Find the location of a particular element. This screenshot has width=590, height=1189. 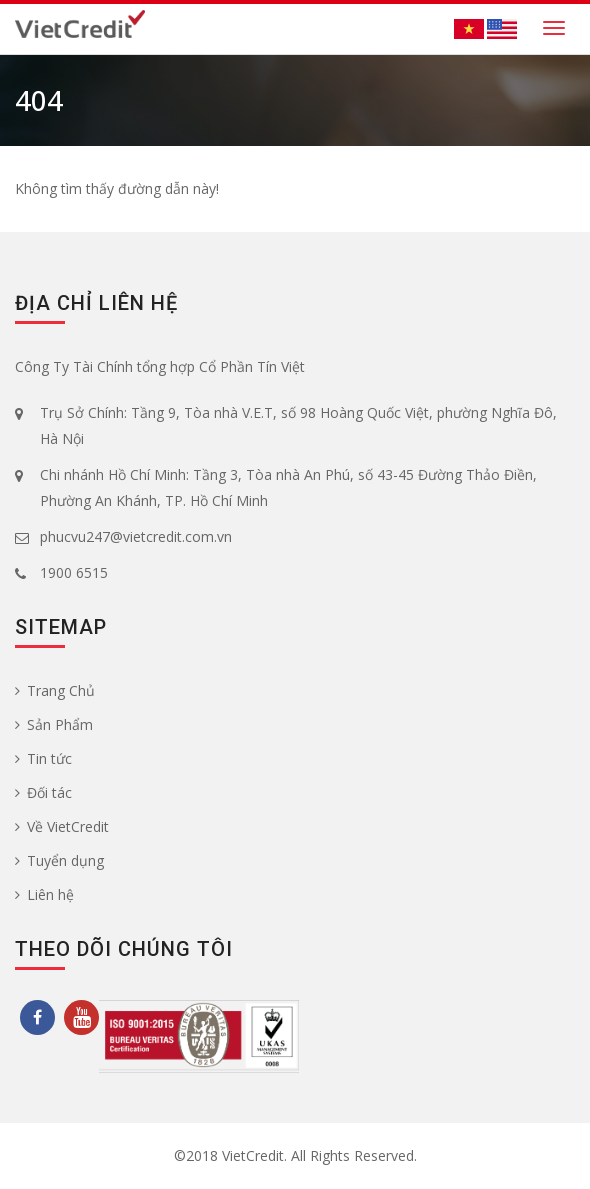

Trang Chủ is located at coordinates (55, 690).